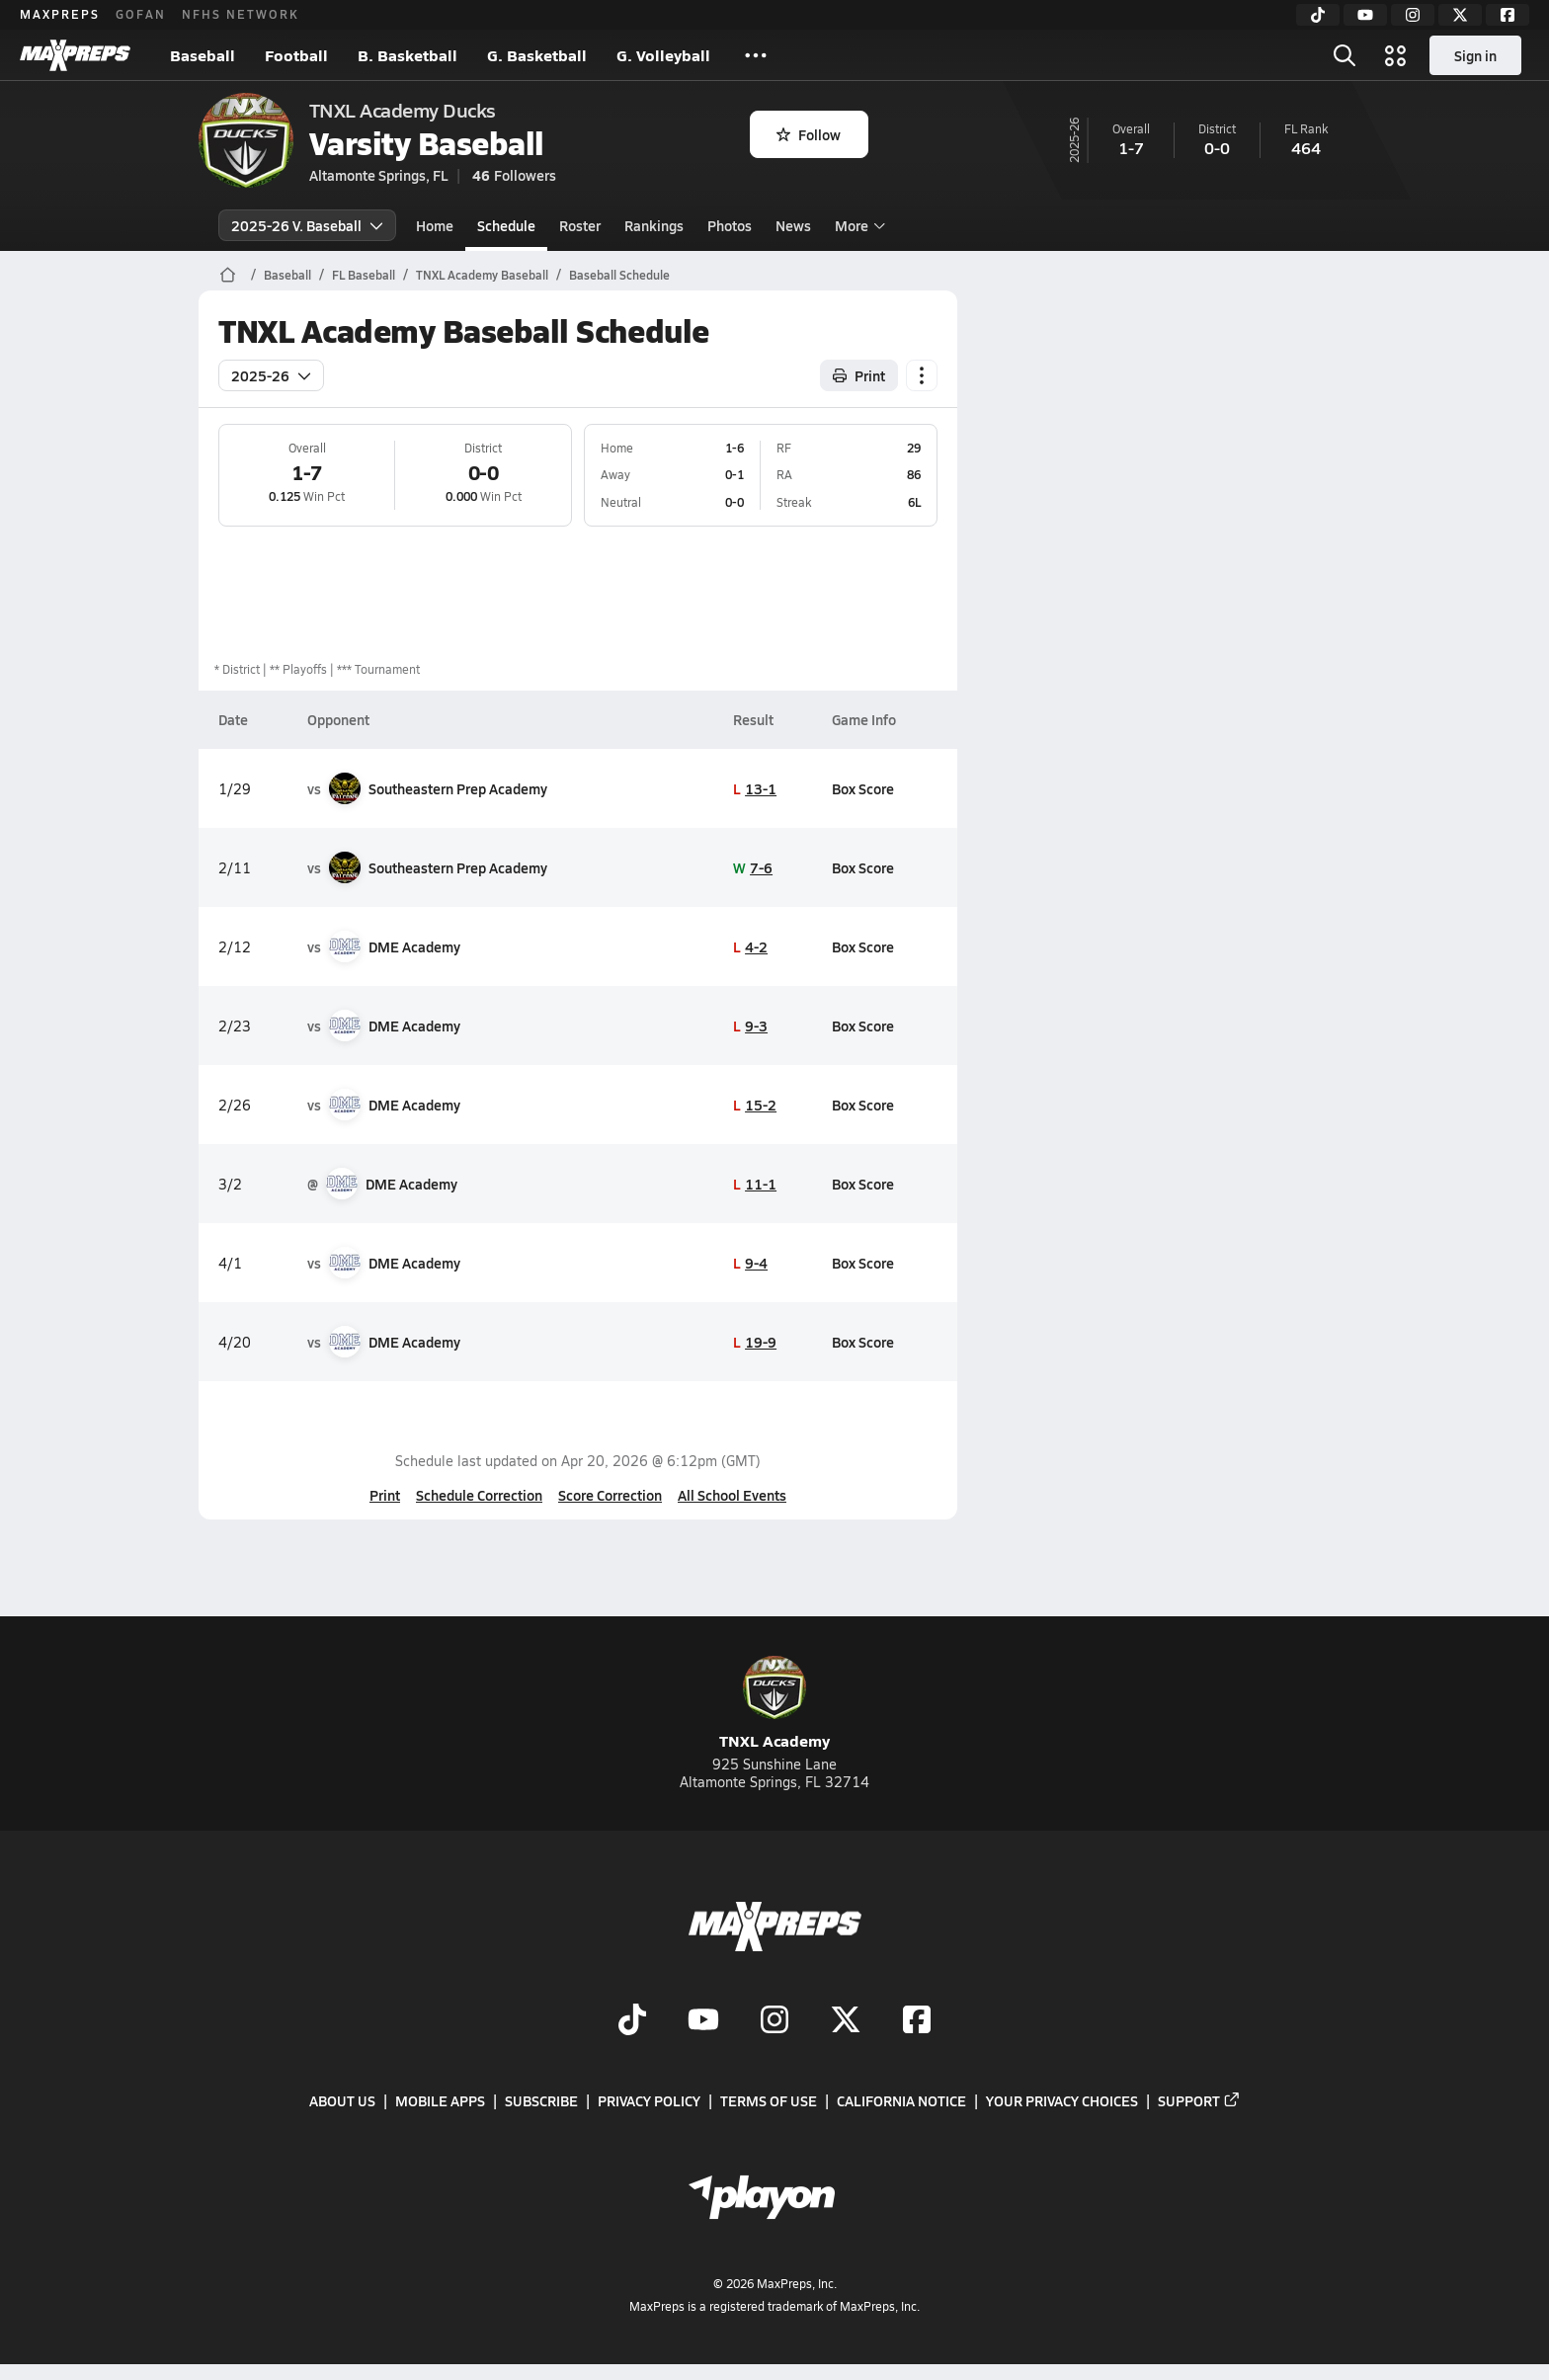 The width and height of the screenshot is (1549, 2380). I want to click on [Twitter], so click(1460, 15).